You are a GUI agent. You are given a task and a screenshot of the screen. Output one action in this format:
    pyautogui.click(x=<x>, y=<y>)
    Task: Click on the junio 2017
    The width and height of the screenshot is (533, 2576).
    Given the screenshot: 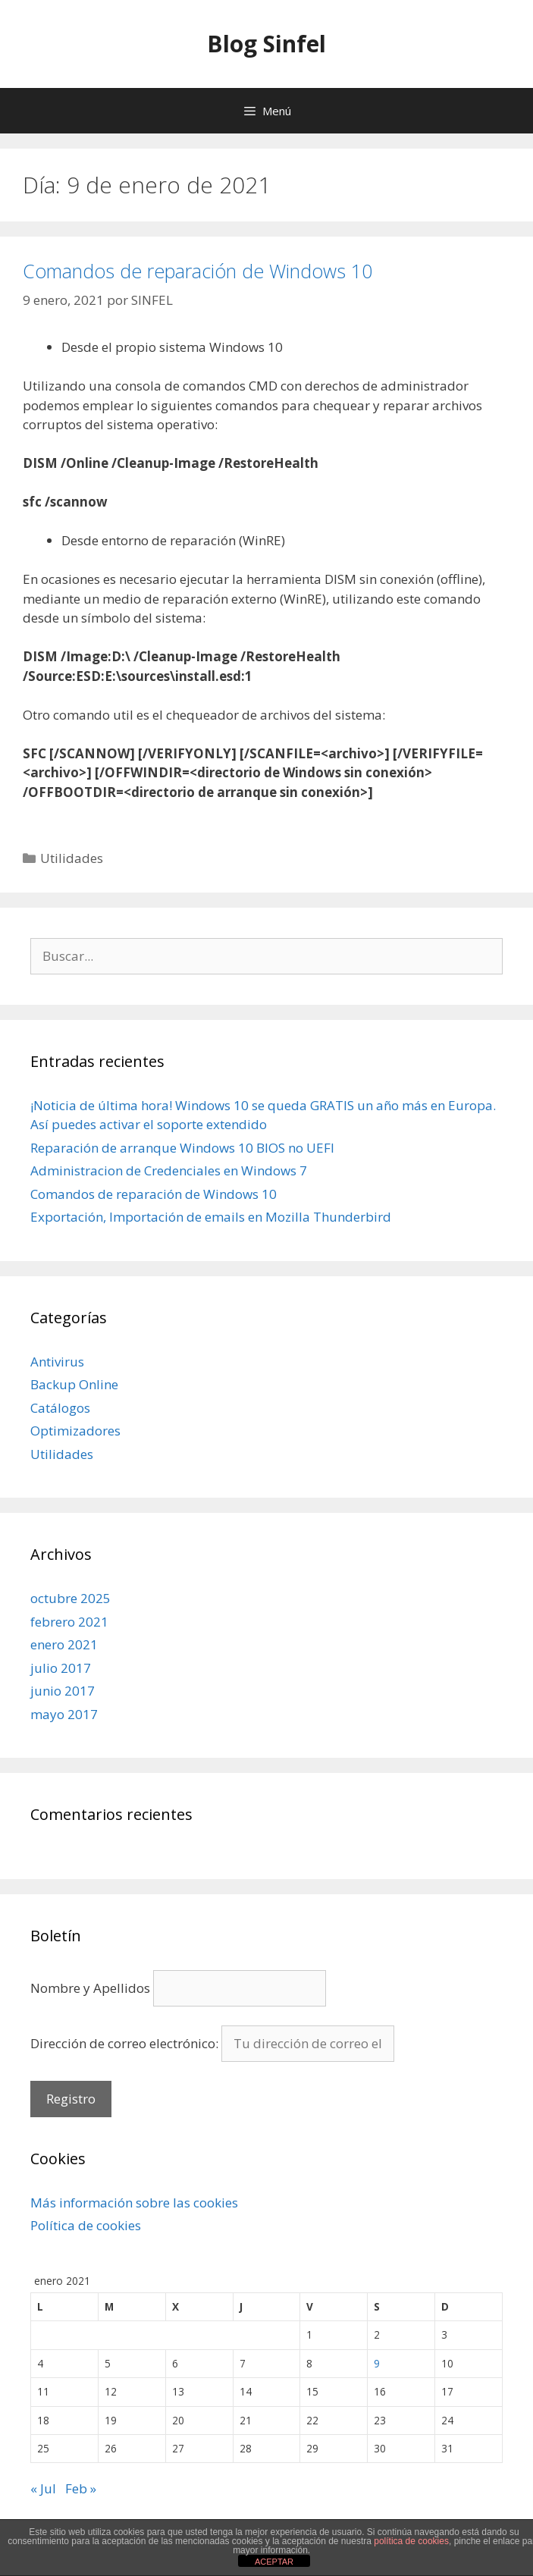 What is the action you would take?
    pyautogui.click(x=62, y=1690)
    